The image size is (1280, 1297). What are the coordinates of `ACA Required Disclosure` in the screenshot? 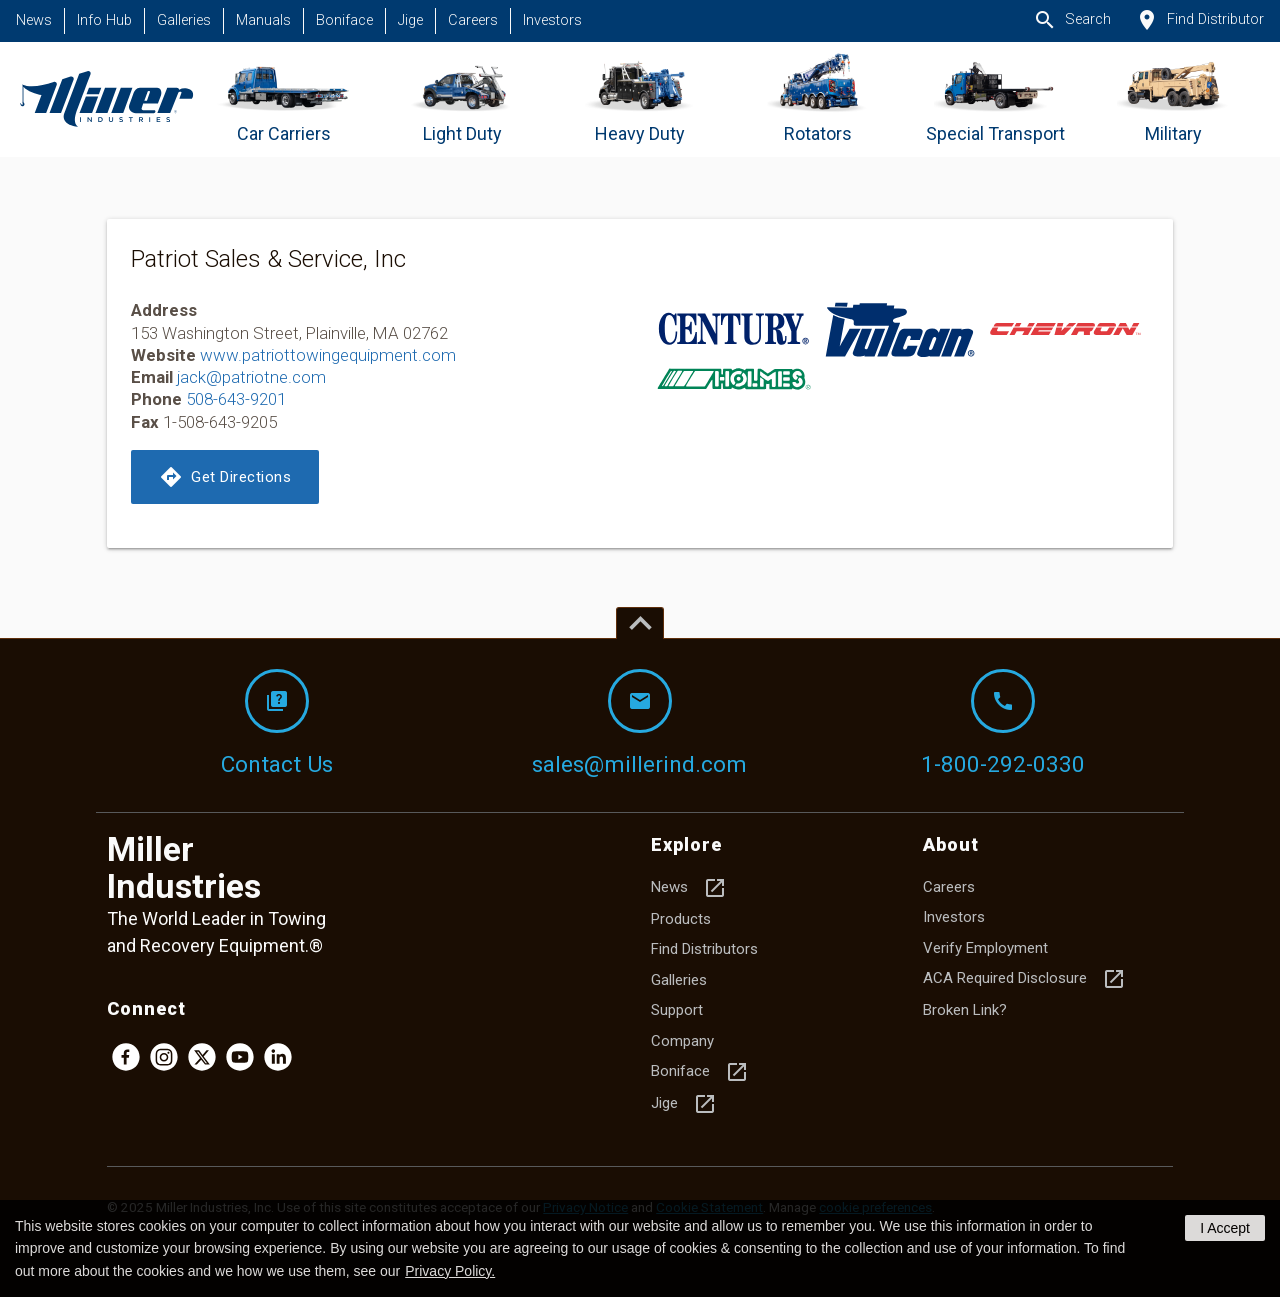 It's located at (1024, 979).